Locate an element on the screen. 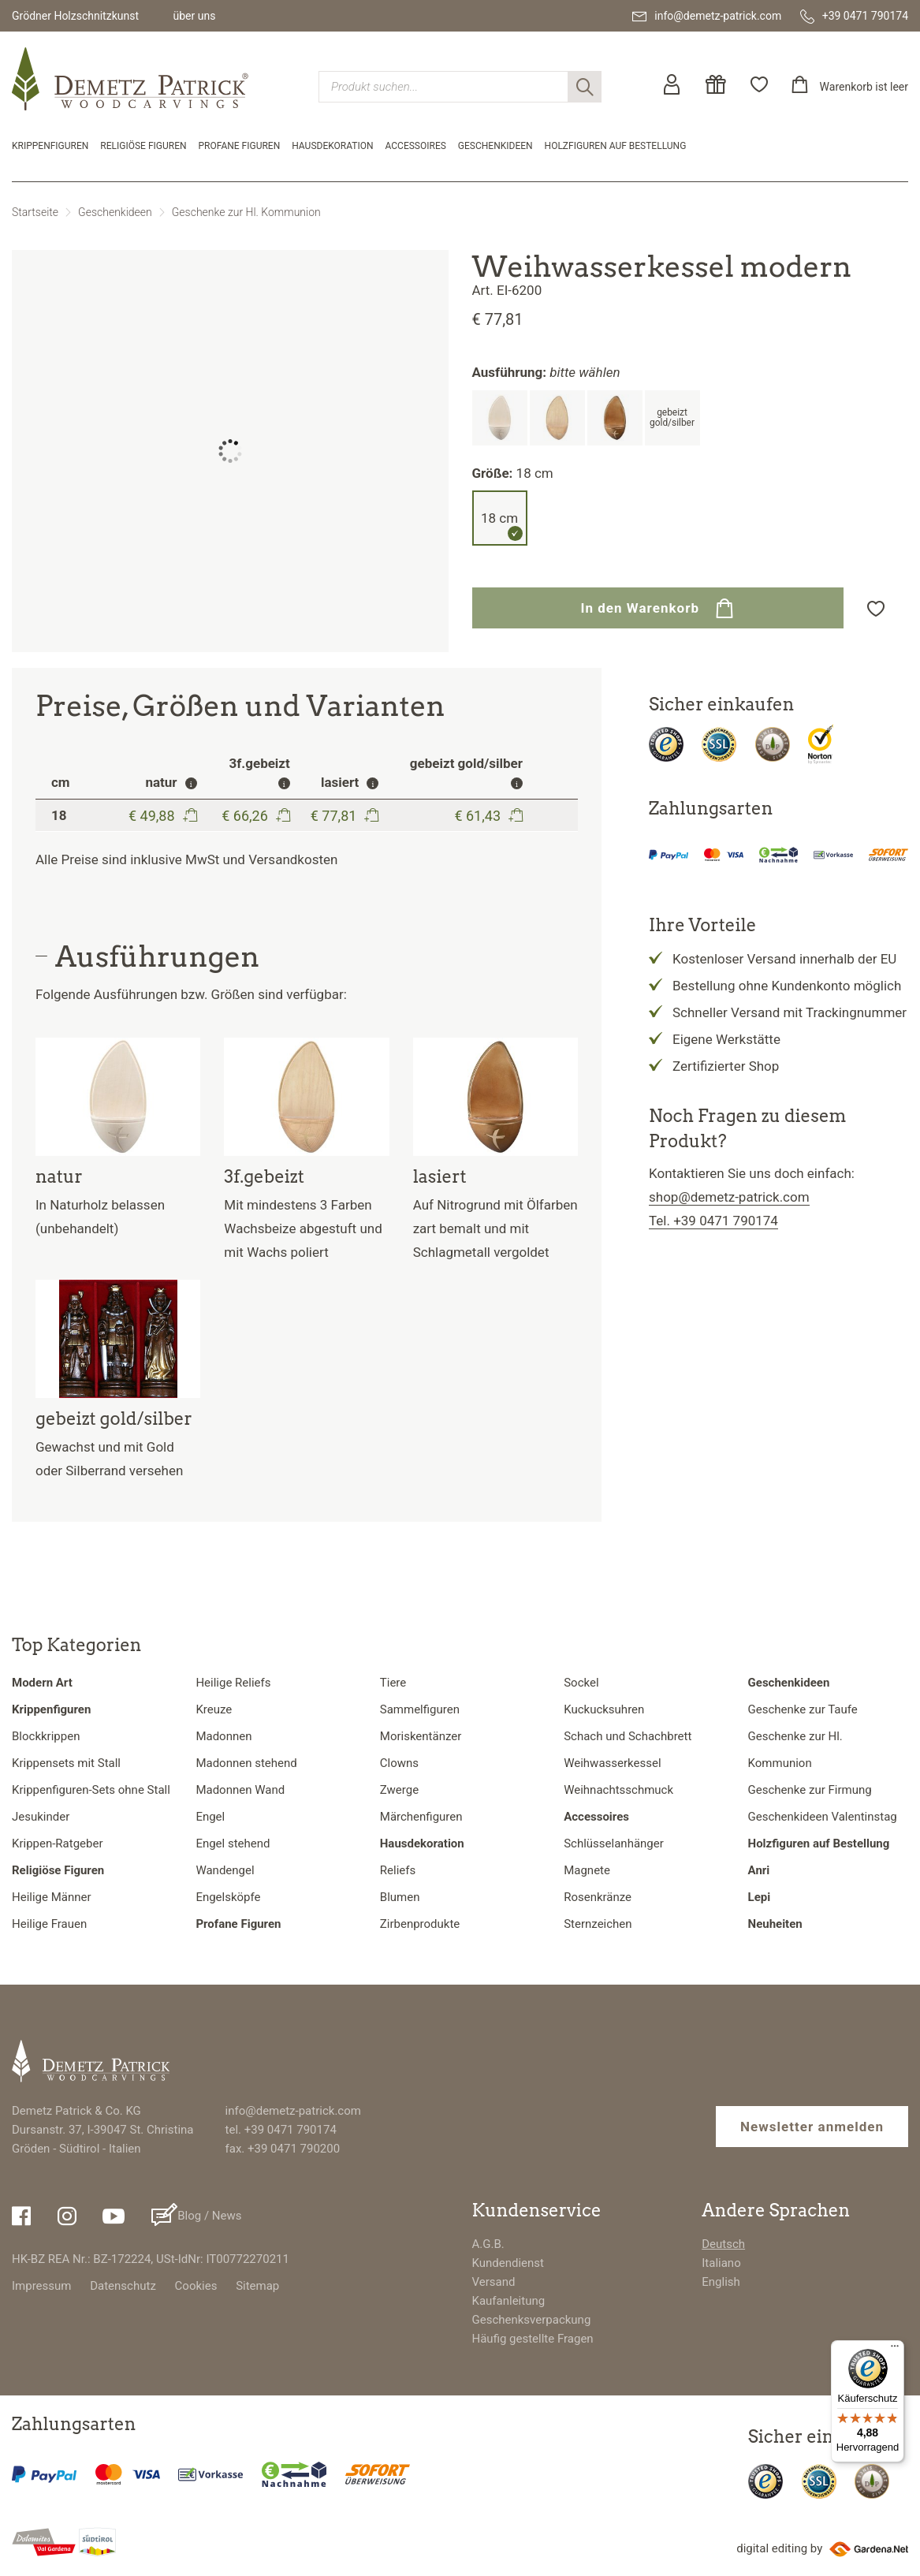  Geschenkideen Valentinstag is located at coordinates (822, 1817).